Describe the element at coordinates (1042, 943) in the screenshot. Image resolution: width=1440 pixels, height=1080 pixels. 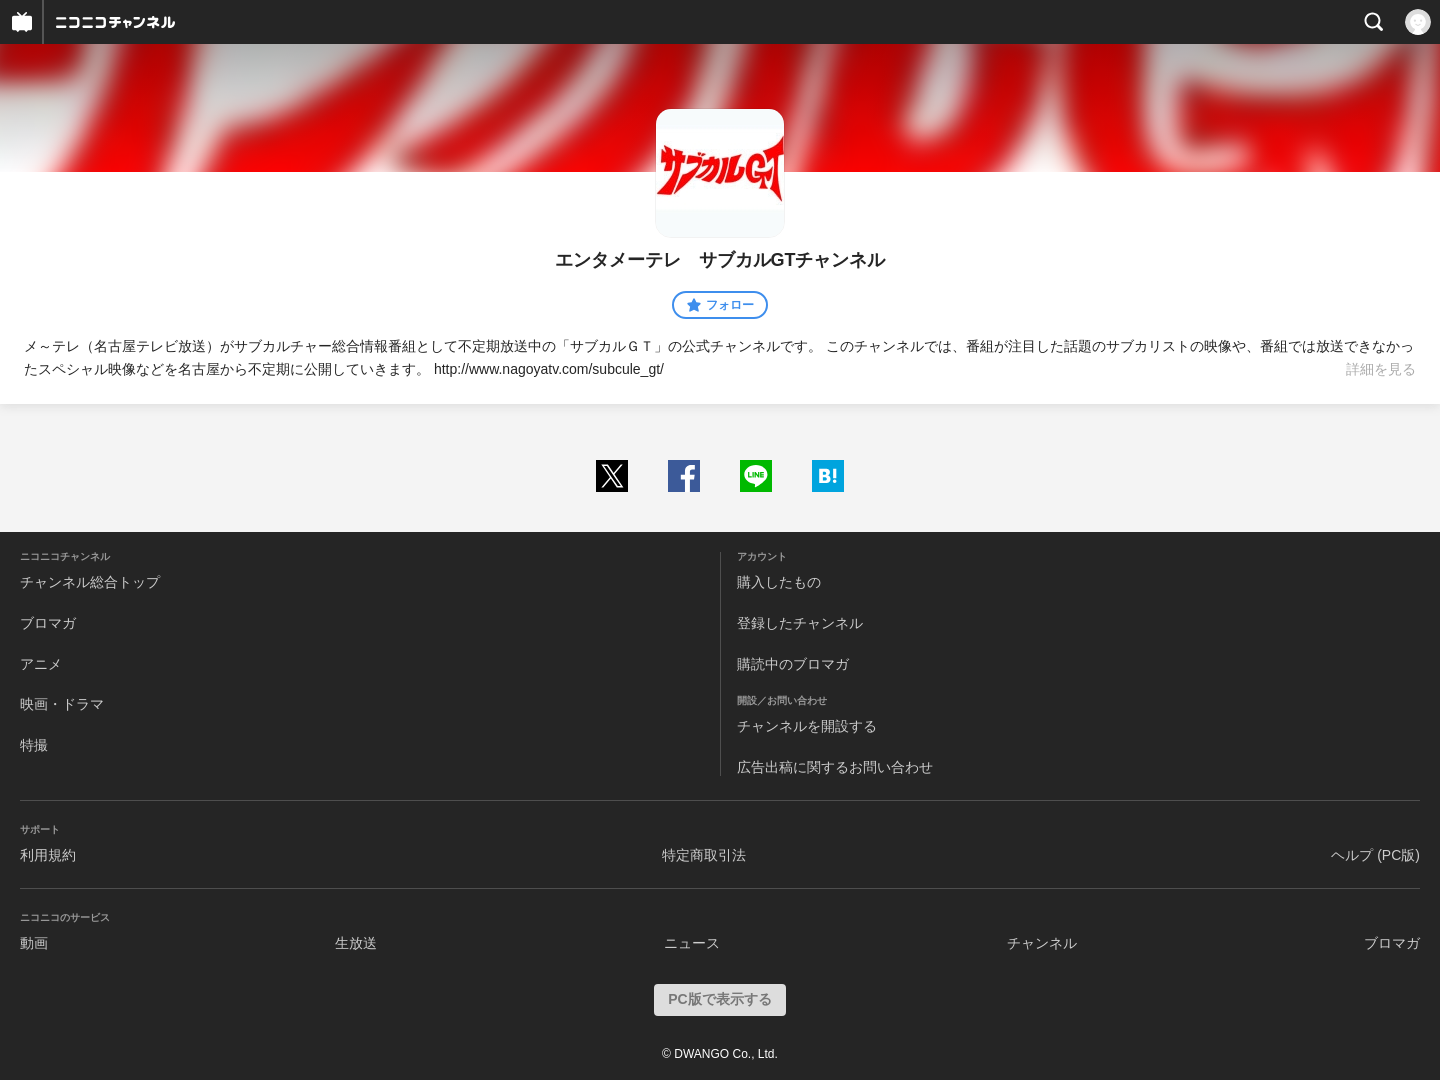
I see `チャンネル` at that location.